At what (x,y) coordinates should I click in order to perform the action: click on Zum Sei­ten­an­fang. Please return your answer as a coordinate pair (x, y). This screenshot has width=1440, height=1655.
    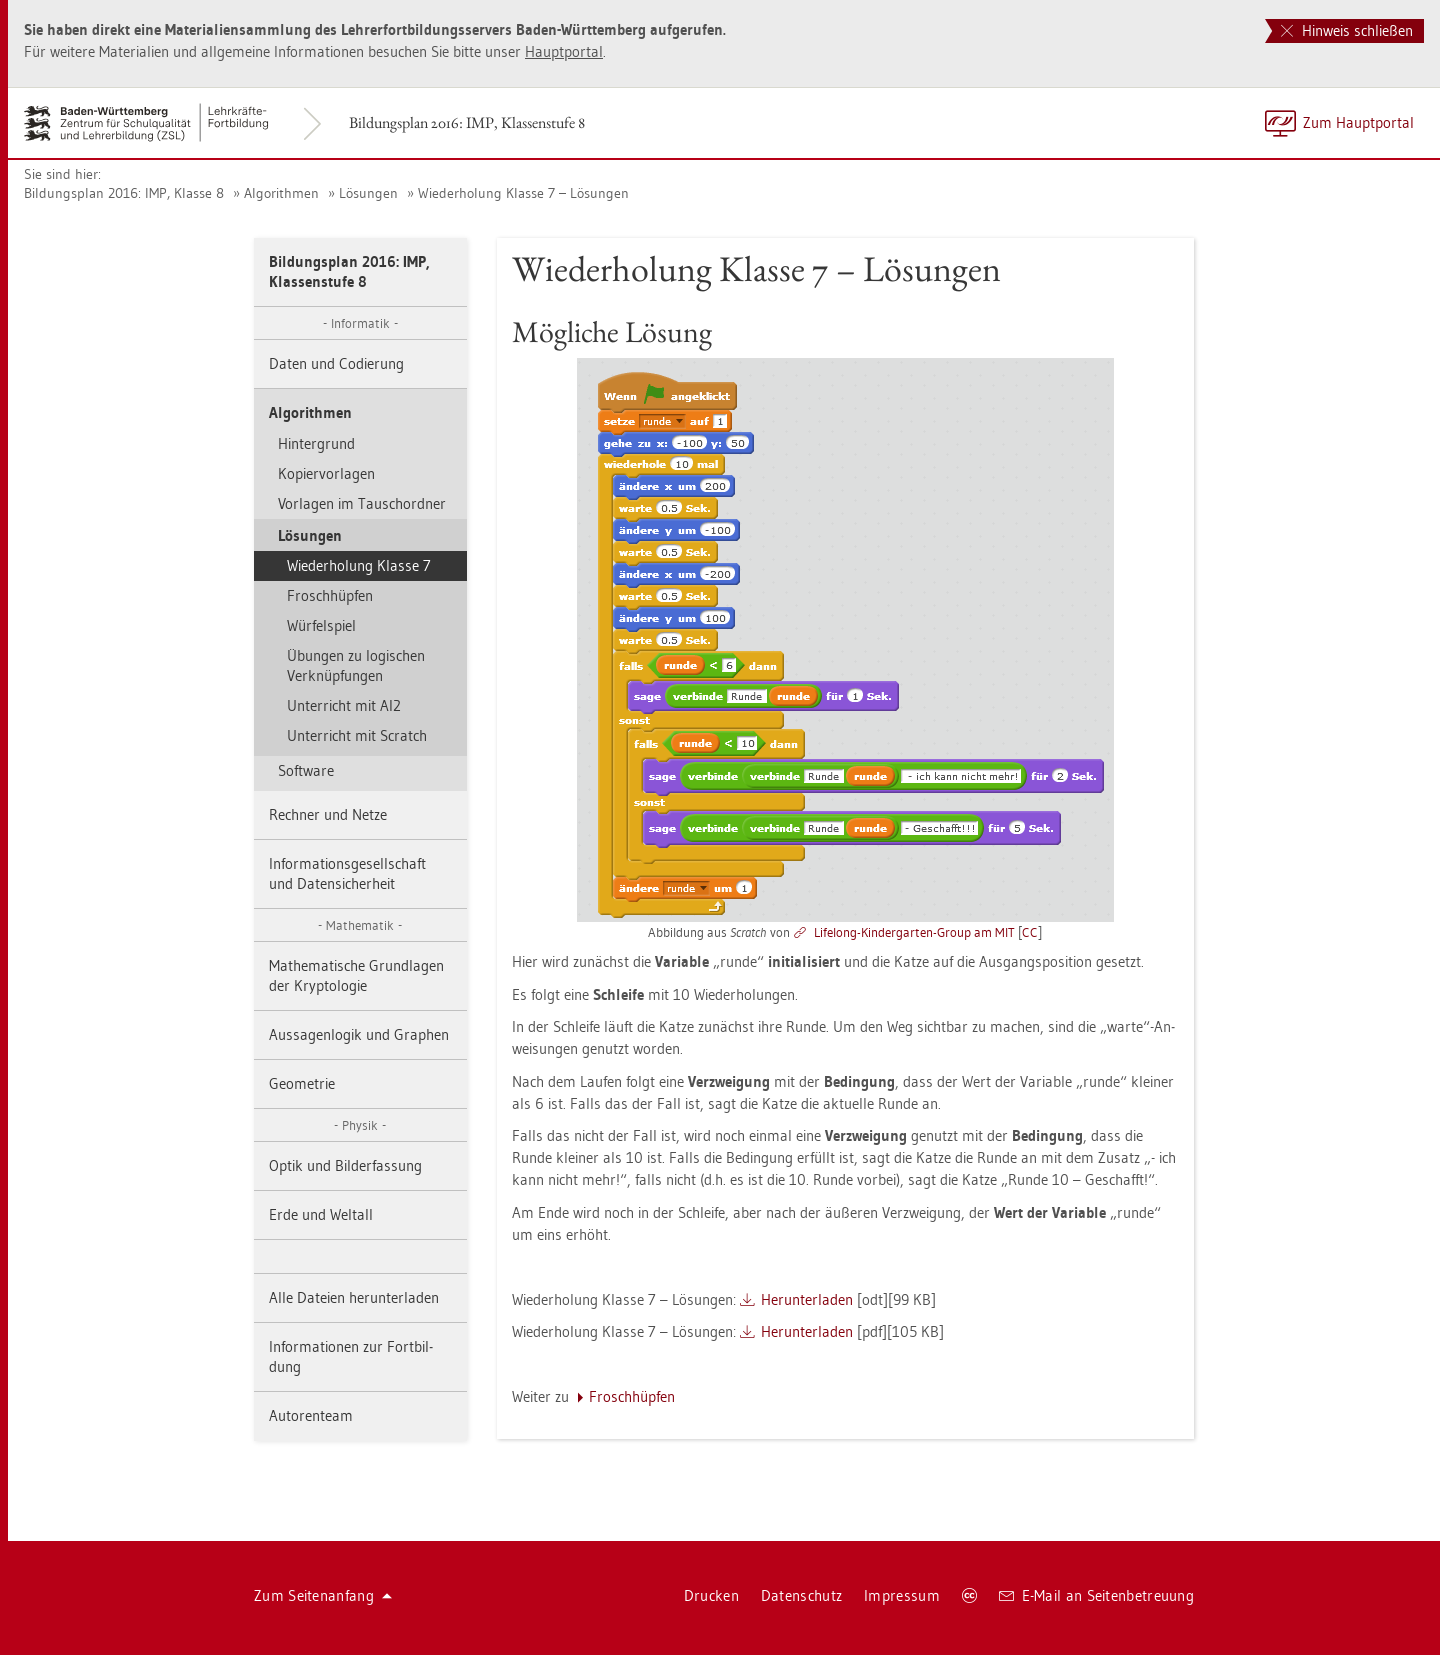
    Looking at the image, I should click on (323, 1595).